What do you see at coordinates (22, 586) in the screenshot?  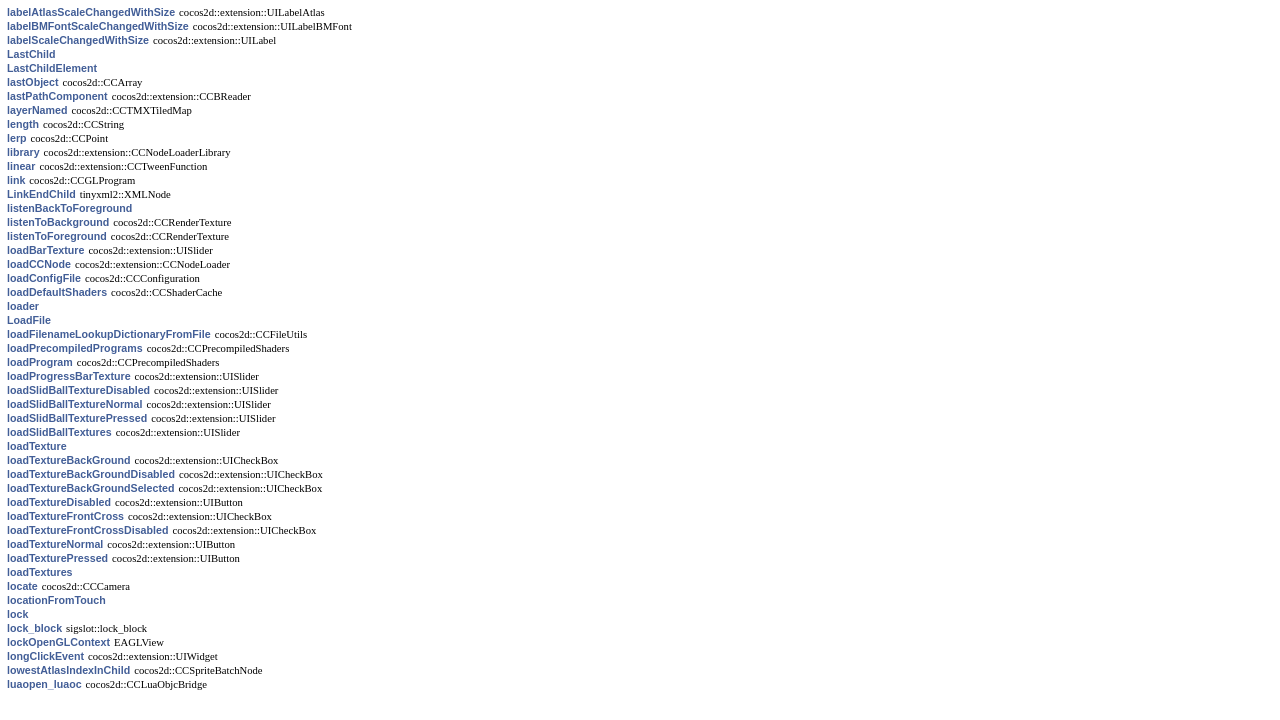 I see `locate` at bounding box center [22, 586].